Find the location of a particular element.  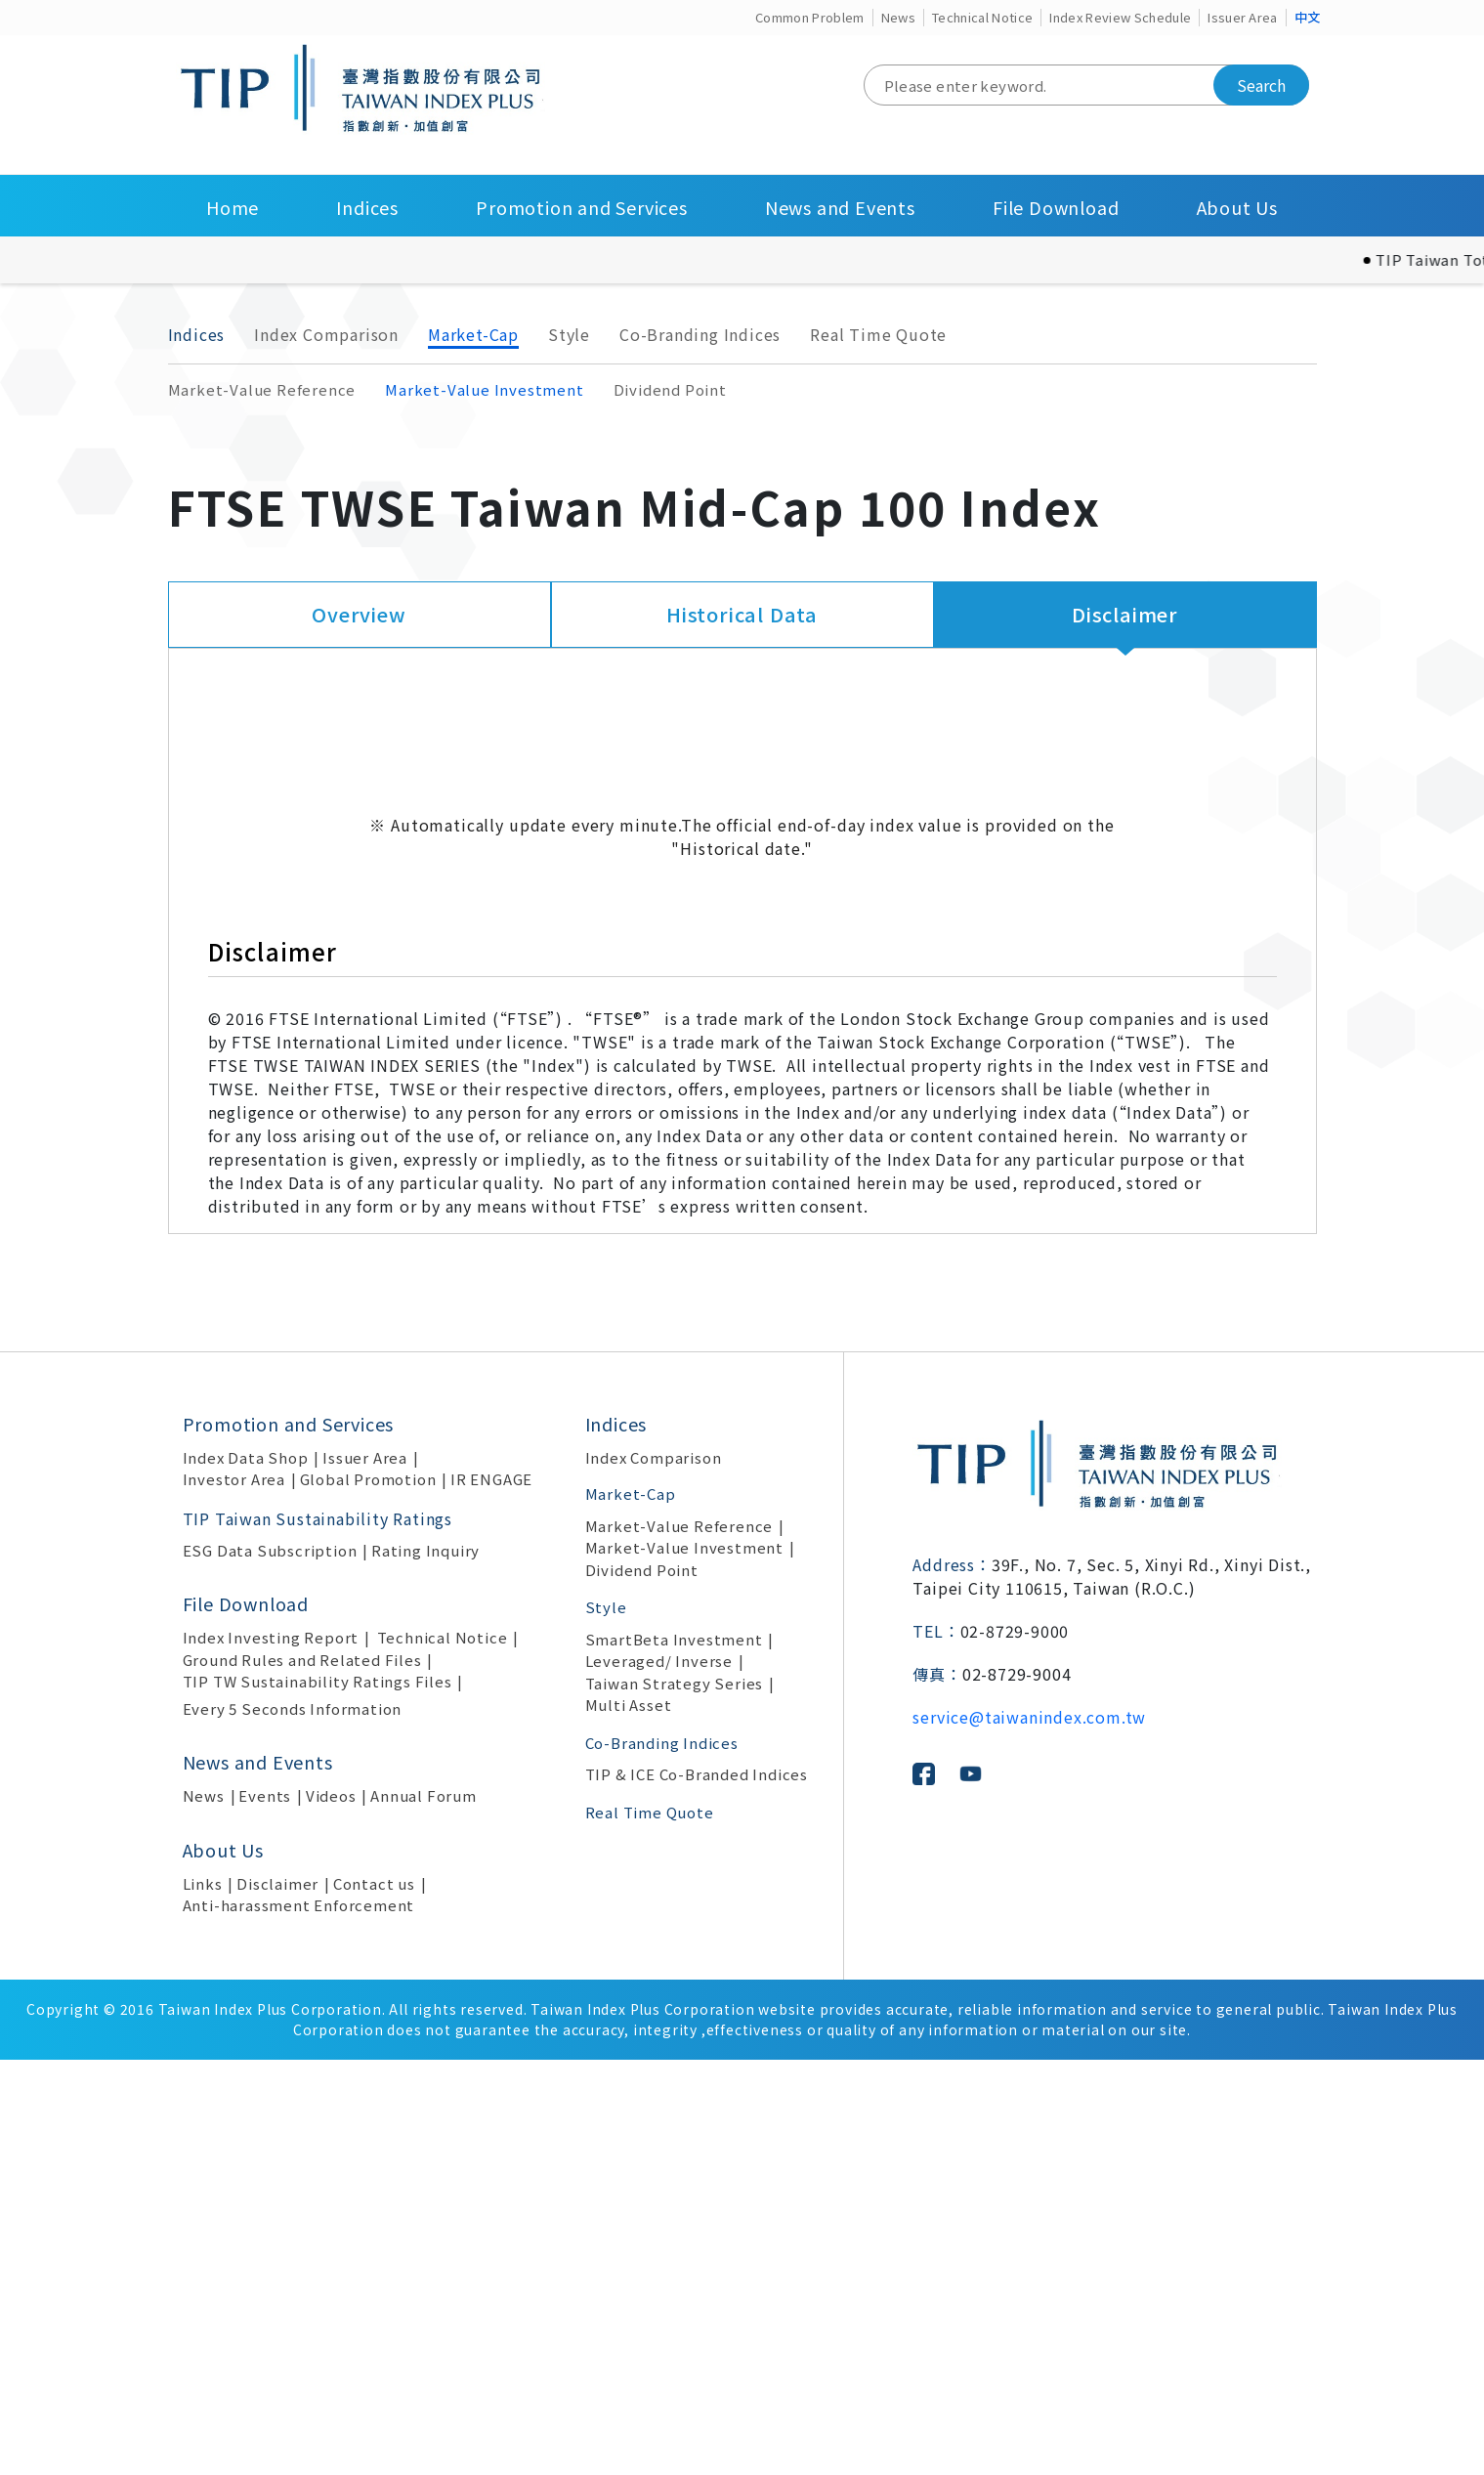

Dividend Point is located at coordinates (670, 389).